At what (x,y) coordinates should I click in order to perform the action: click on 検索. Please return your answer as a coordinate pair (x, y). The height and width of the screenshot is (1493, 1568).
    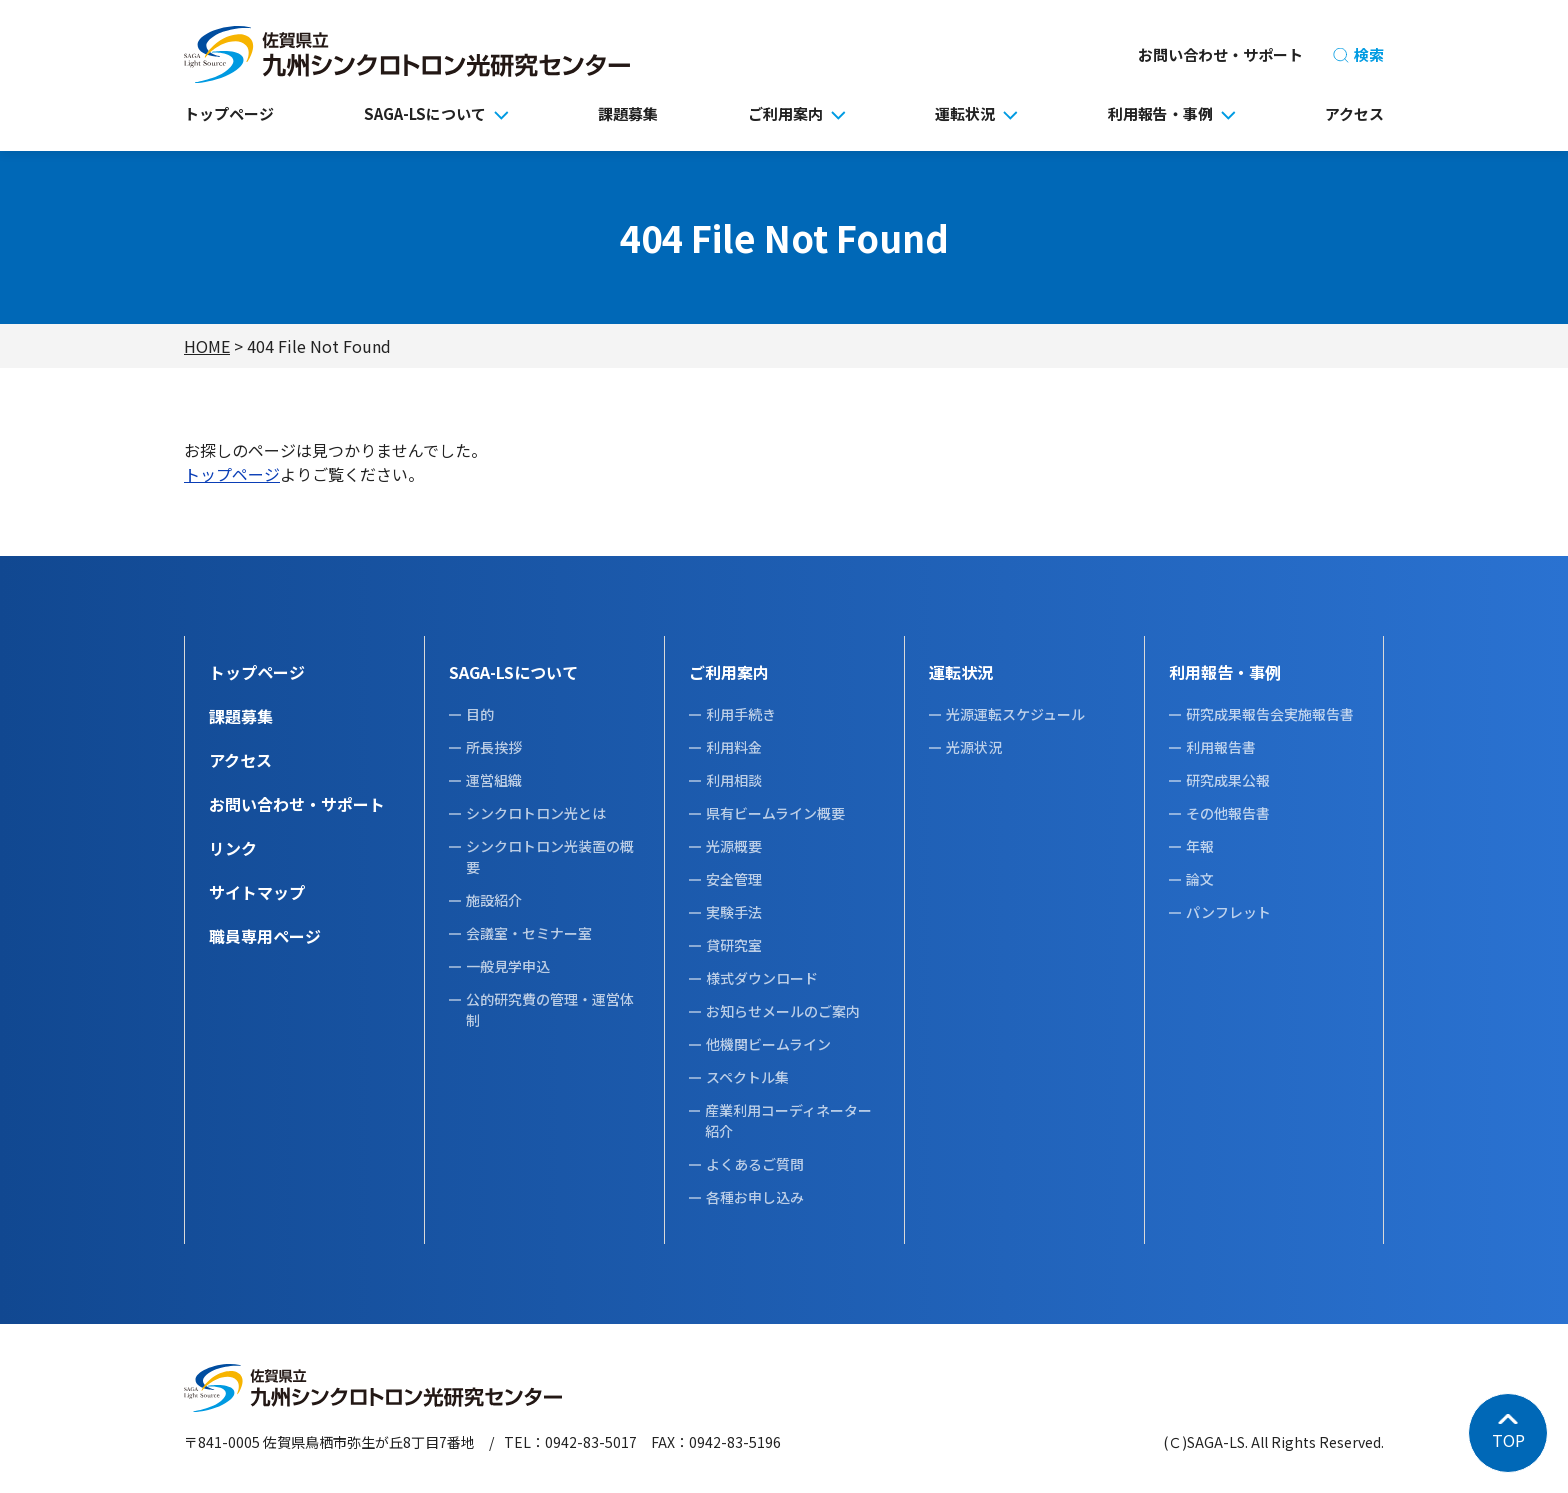
    Looking at the image, I should click on (1358, 54).